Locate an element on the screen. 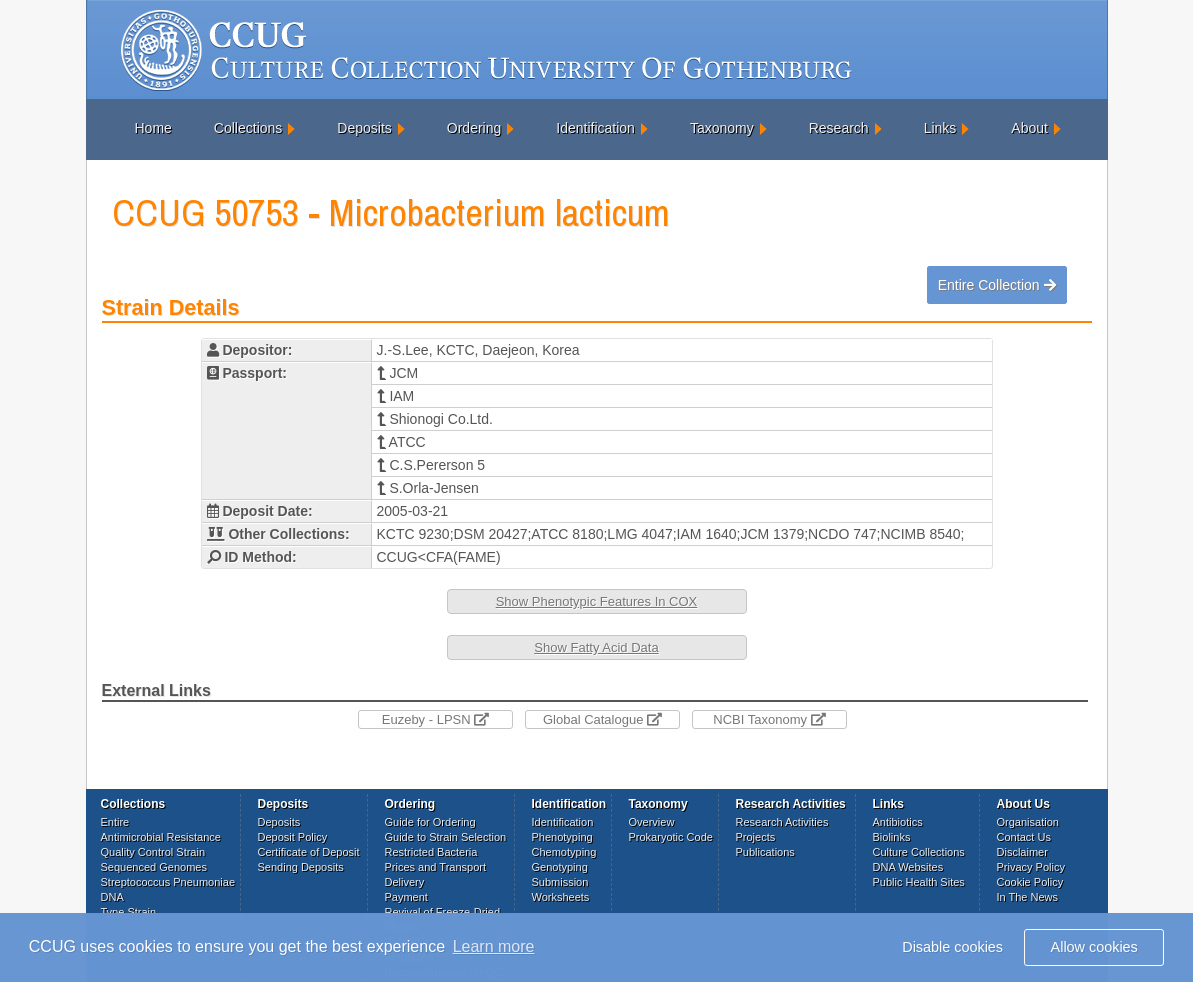 Image resolution: width=1193 pixels, height=982 pixels. Deposit Policy is located at coordinates (293, 837).